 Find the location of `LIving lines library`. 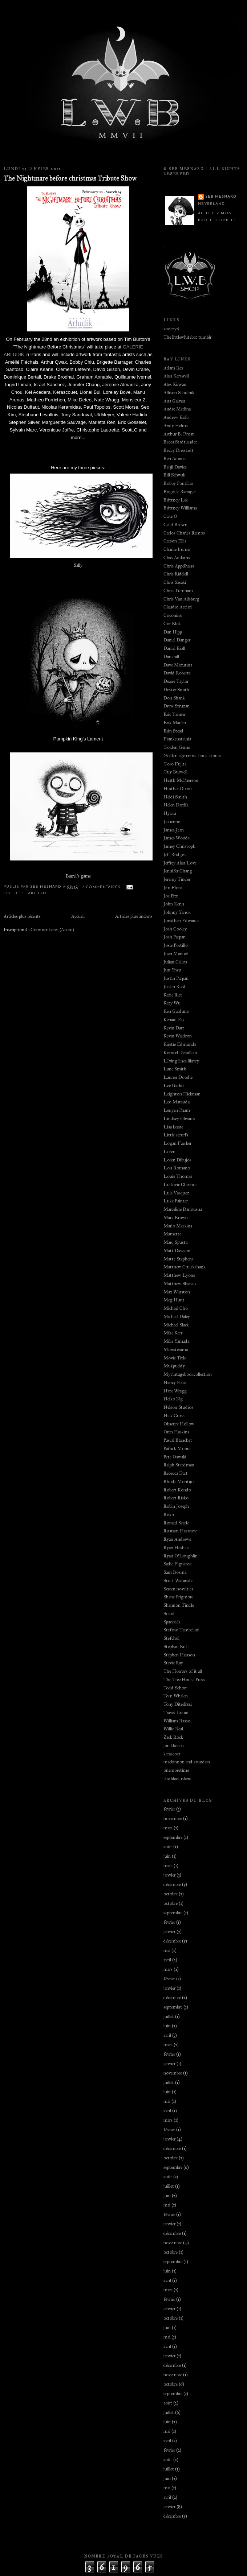

LIving lines library is located at coordinates (181, 1061).